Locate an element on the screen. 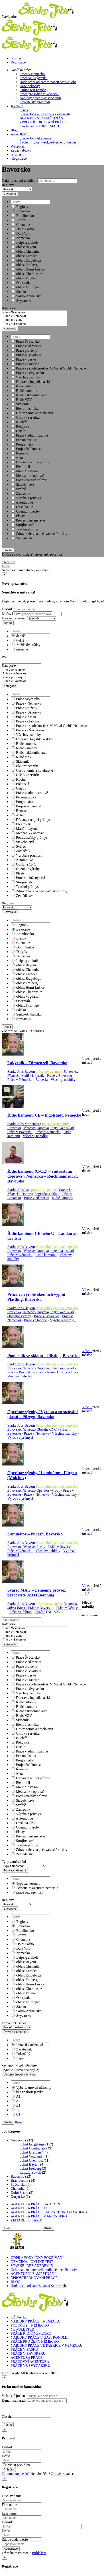 This screenshot has height=2576, width=106. Personální agentura nemecko is located at coordinates (35, 1888).